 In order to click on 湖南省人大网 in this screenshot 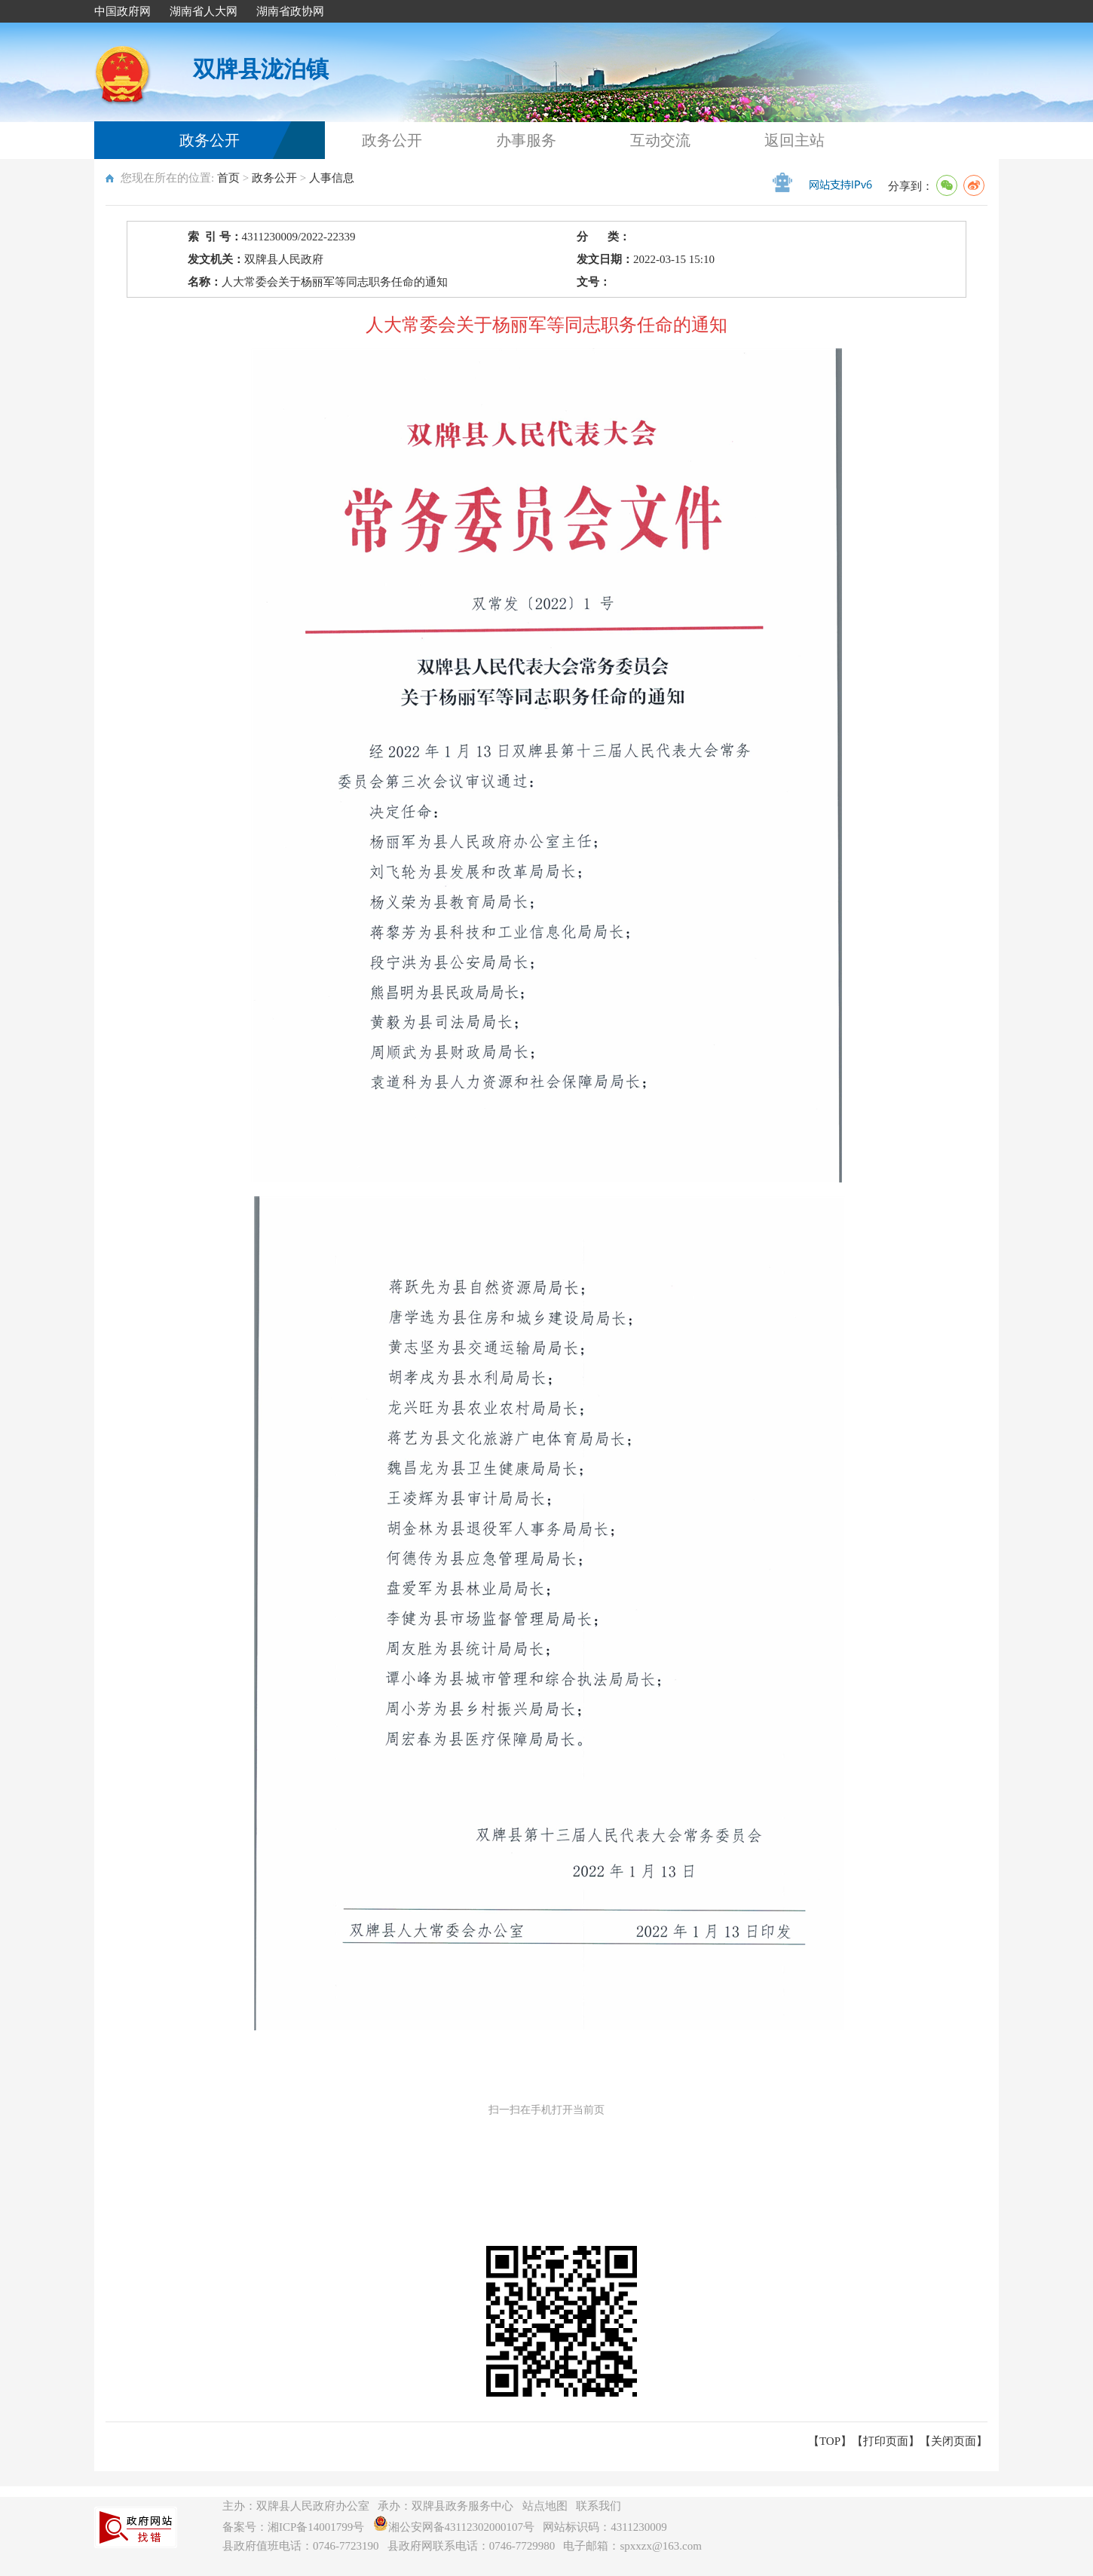, I will do `click(203, 11)`.